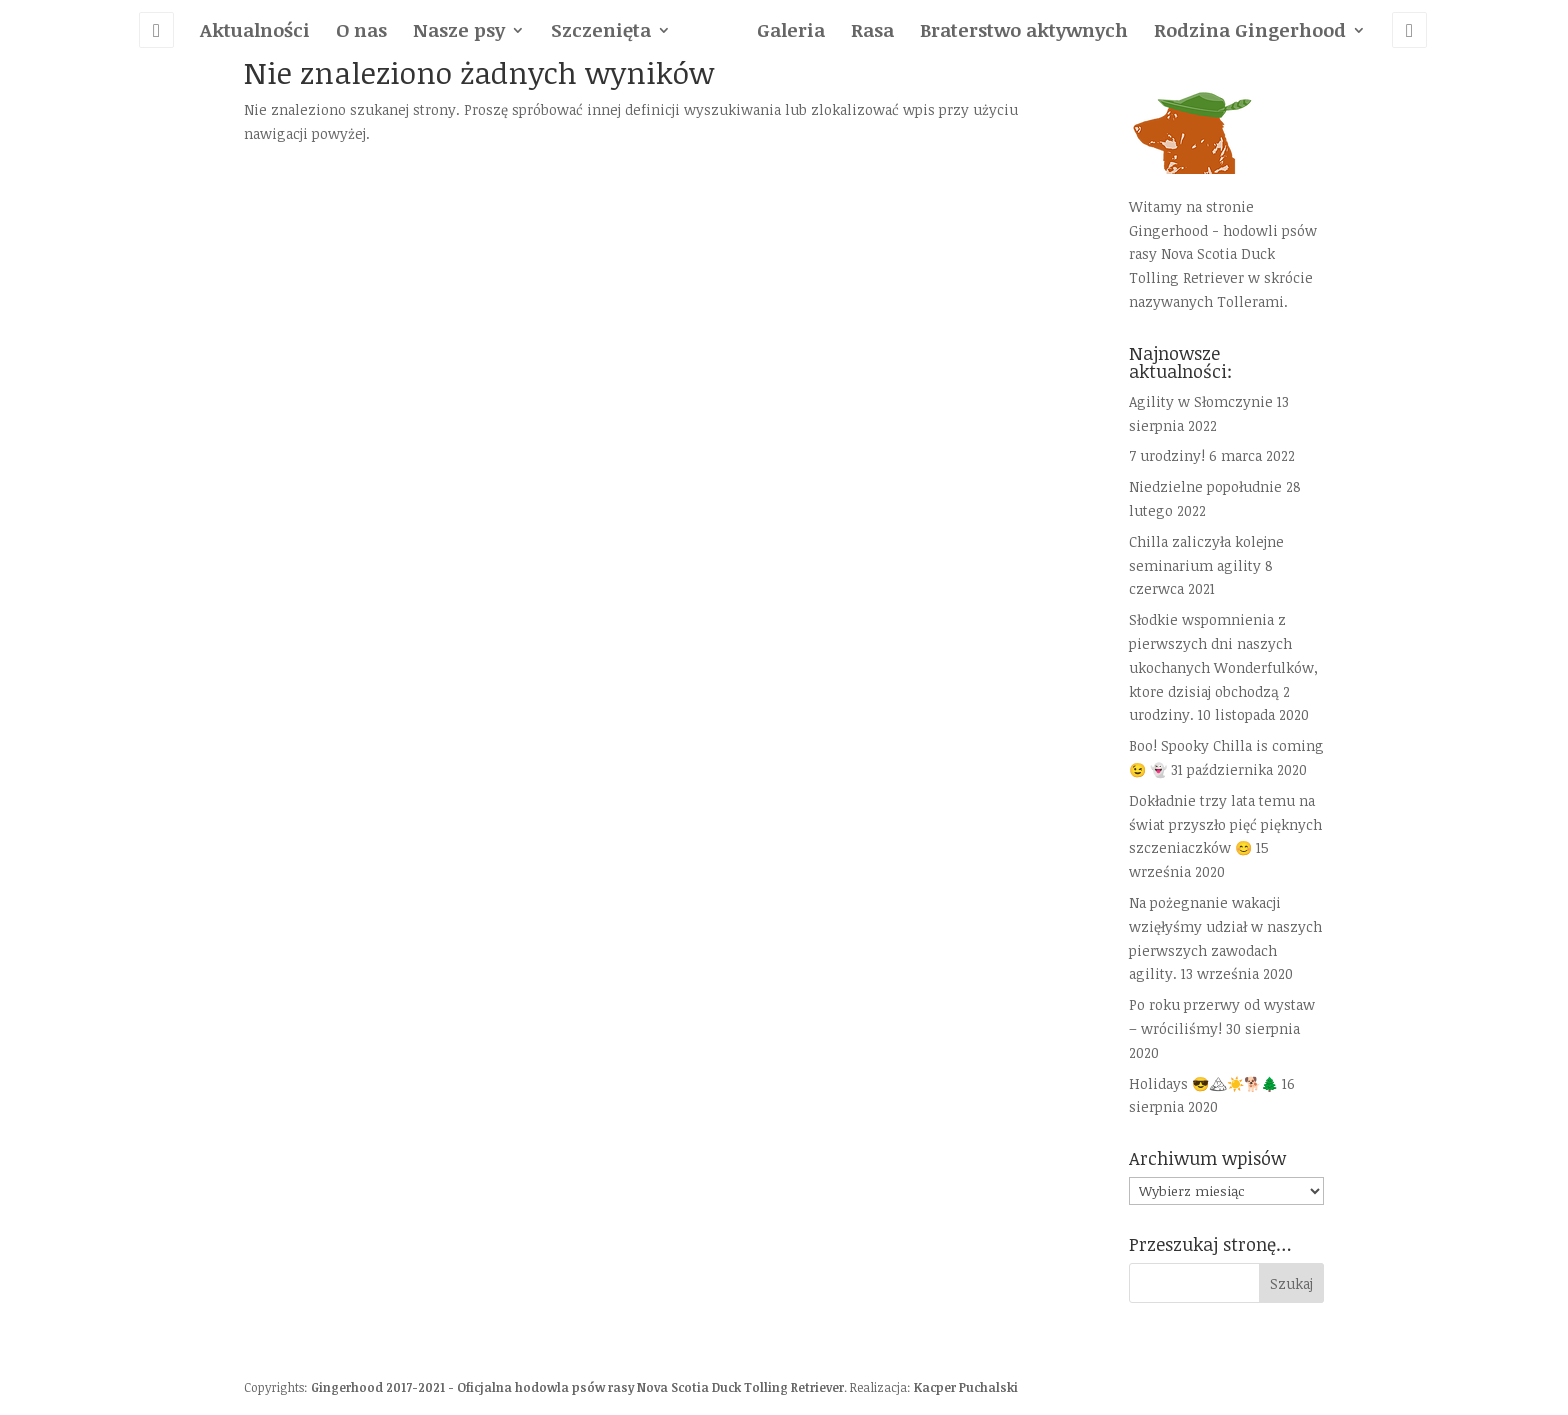 The image size is (1568, 1415). I want to click on Słodkie wspomnienia z pierwszych dni naszych ukochanych Wonderfulków, ktore dzisiaj obchodzą 2 urodziny., so click(1223, 667).